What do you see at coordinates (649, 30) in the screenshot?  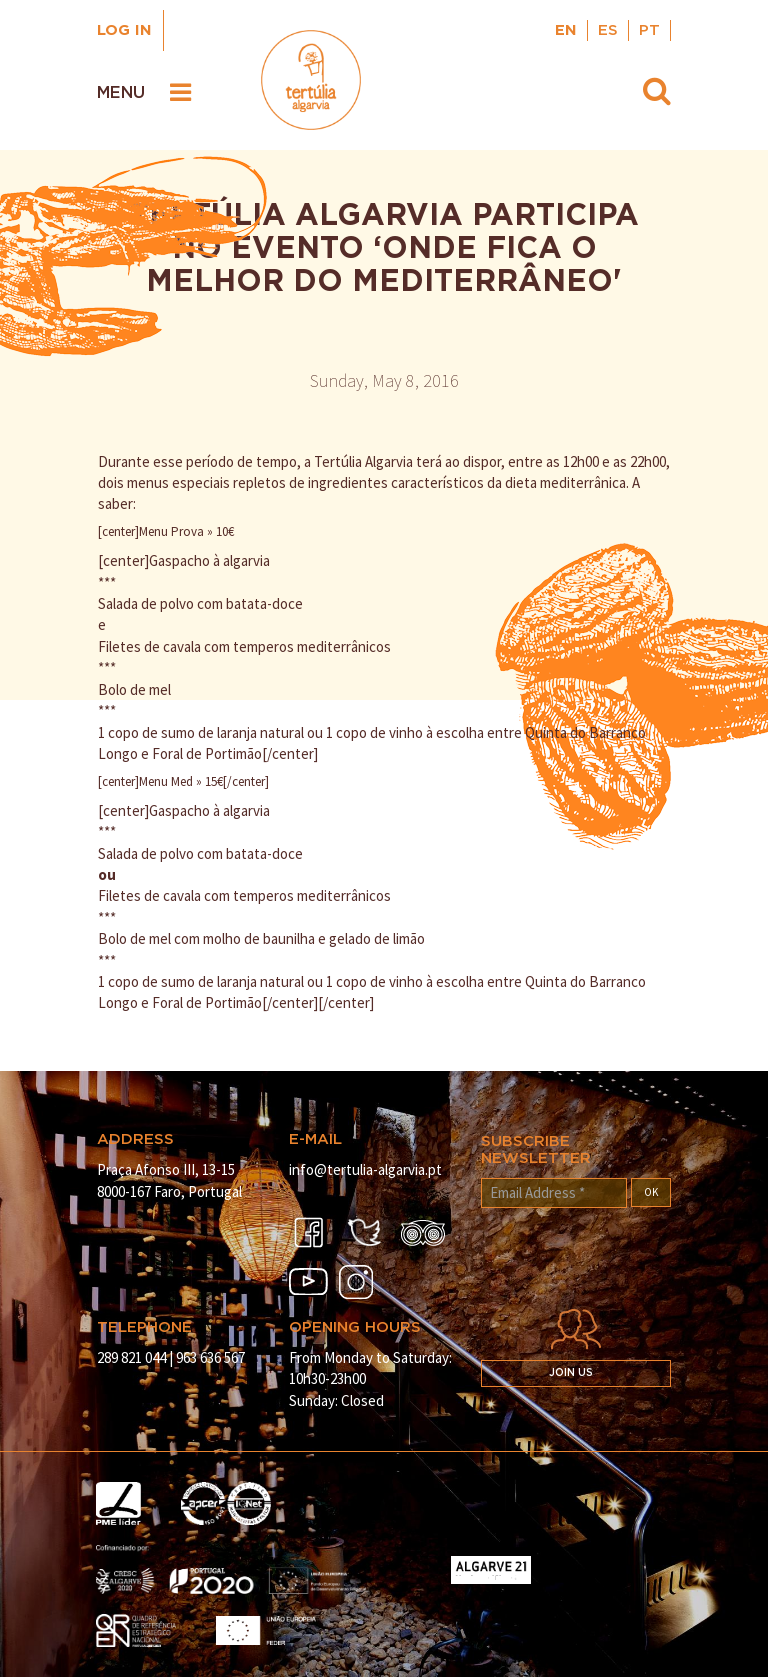 I see `PT` at bounding box center [649, 30].